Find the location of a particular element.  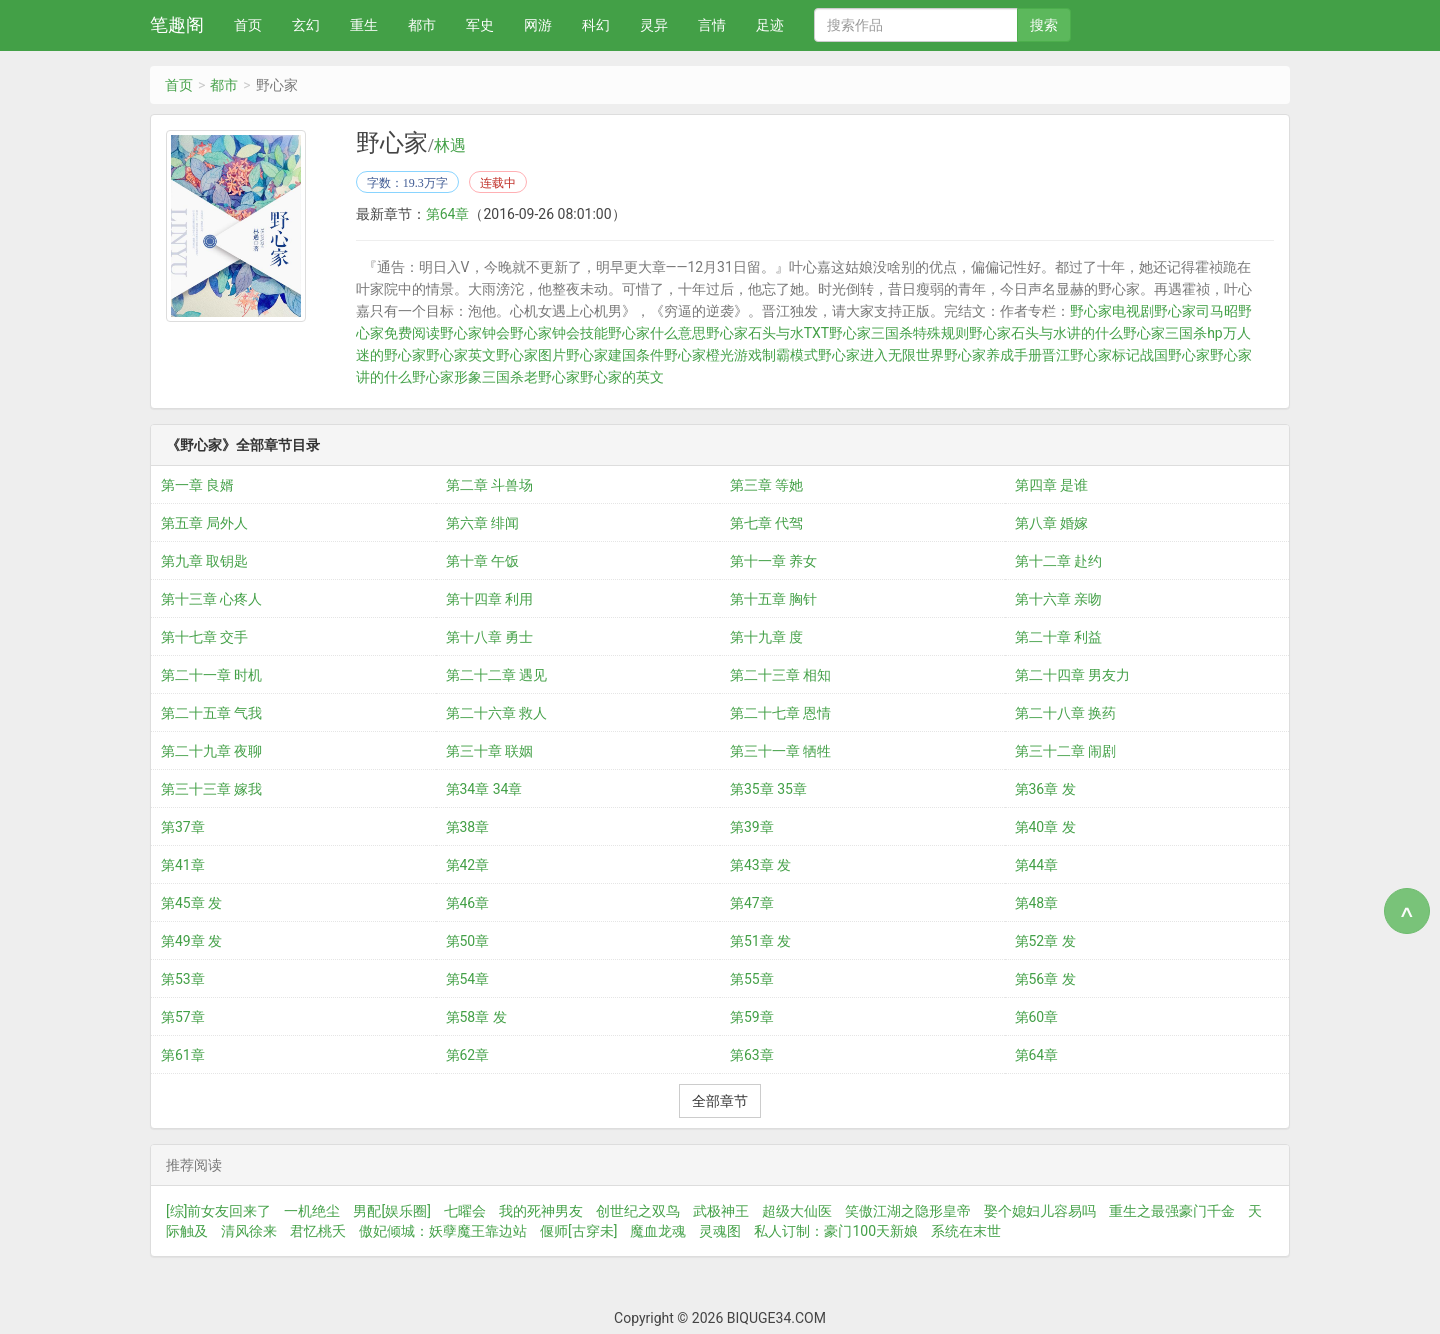

创世纪之双鸟 is located at coordinates (638, 1211).